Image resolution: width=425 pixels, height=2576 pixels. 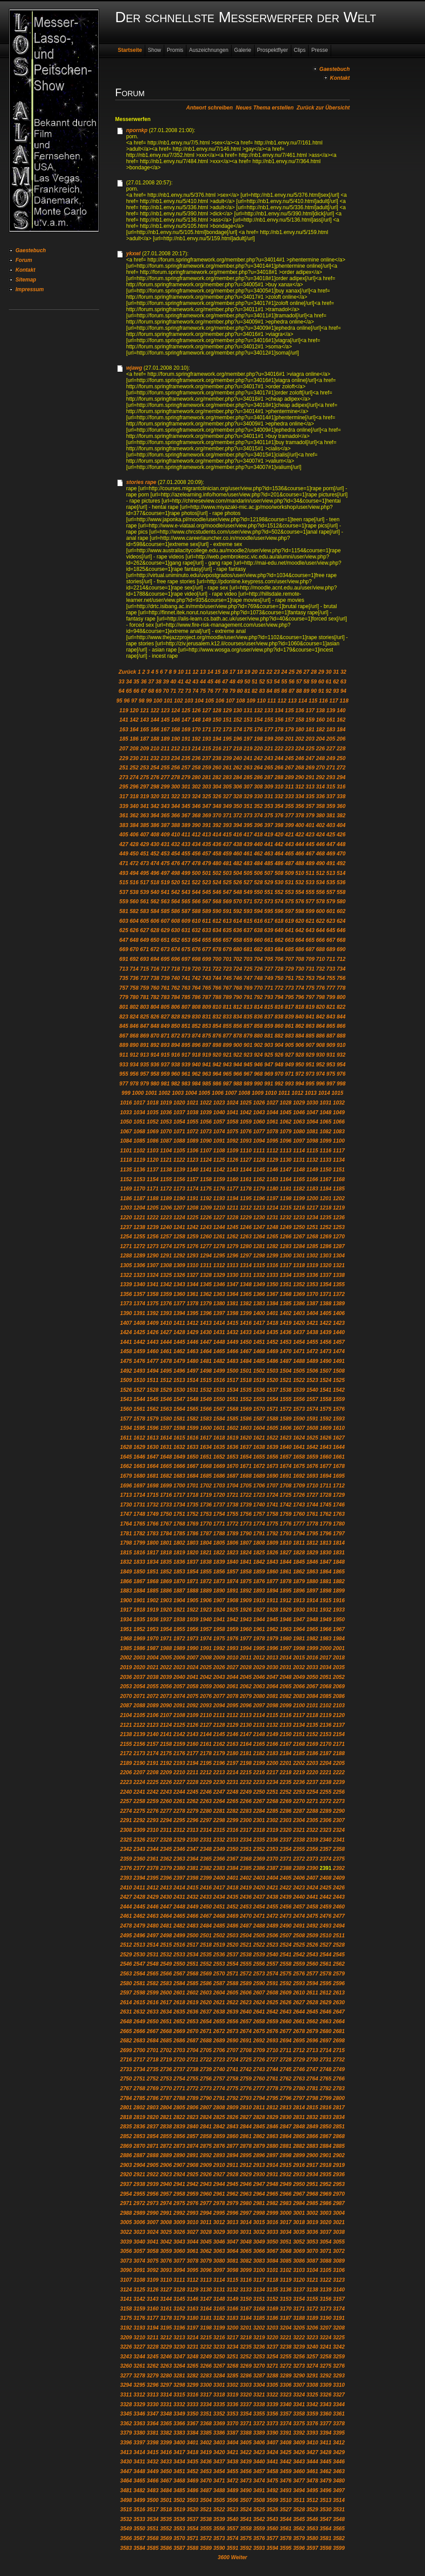 What do you see at coordinates (326, 1916) in the screenshot?
I see `2476` at bounding box center [326, 1916].